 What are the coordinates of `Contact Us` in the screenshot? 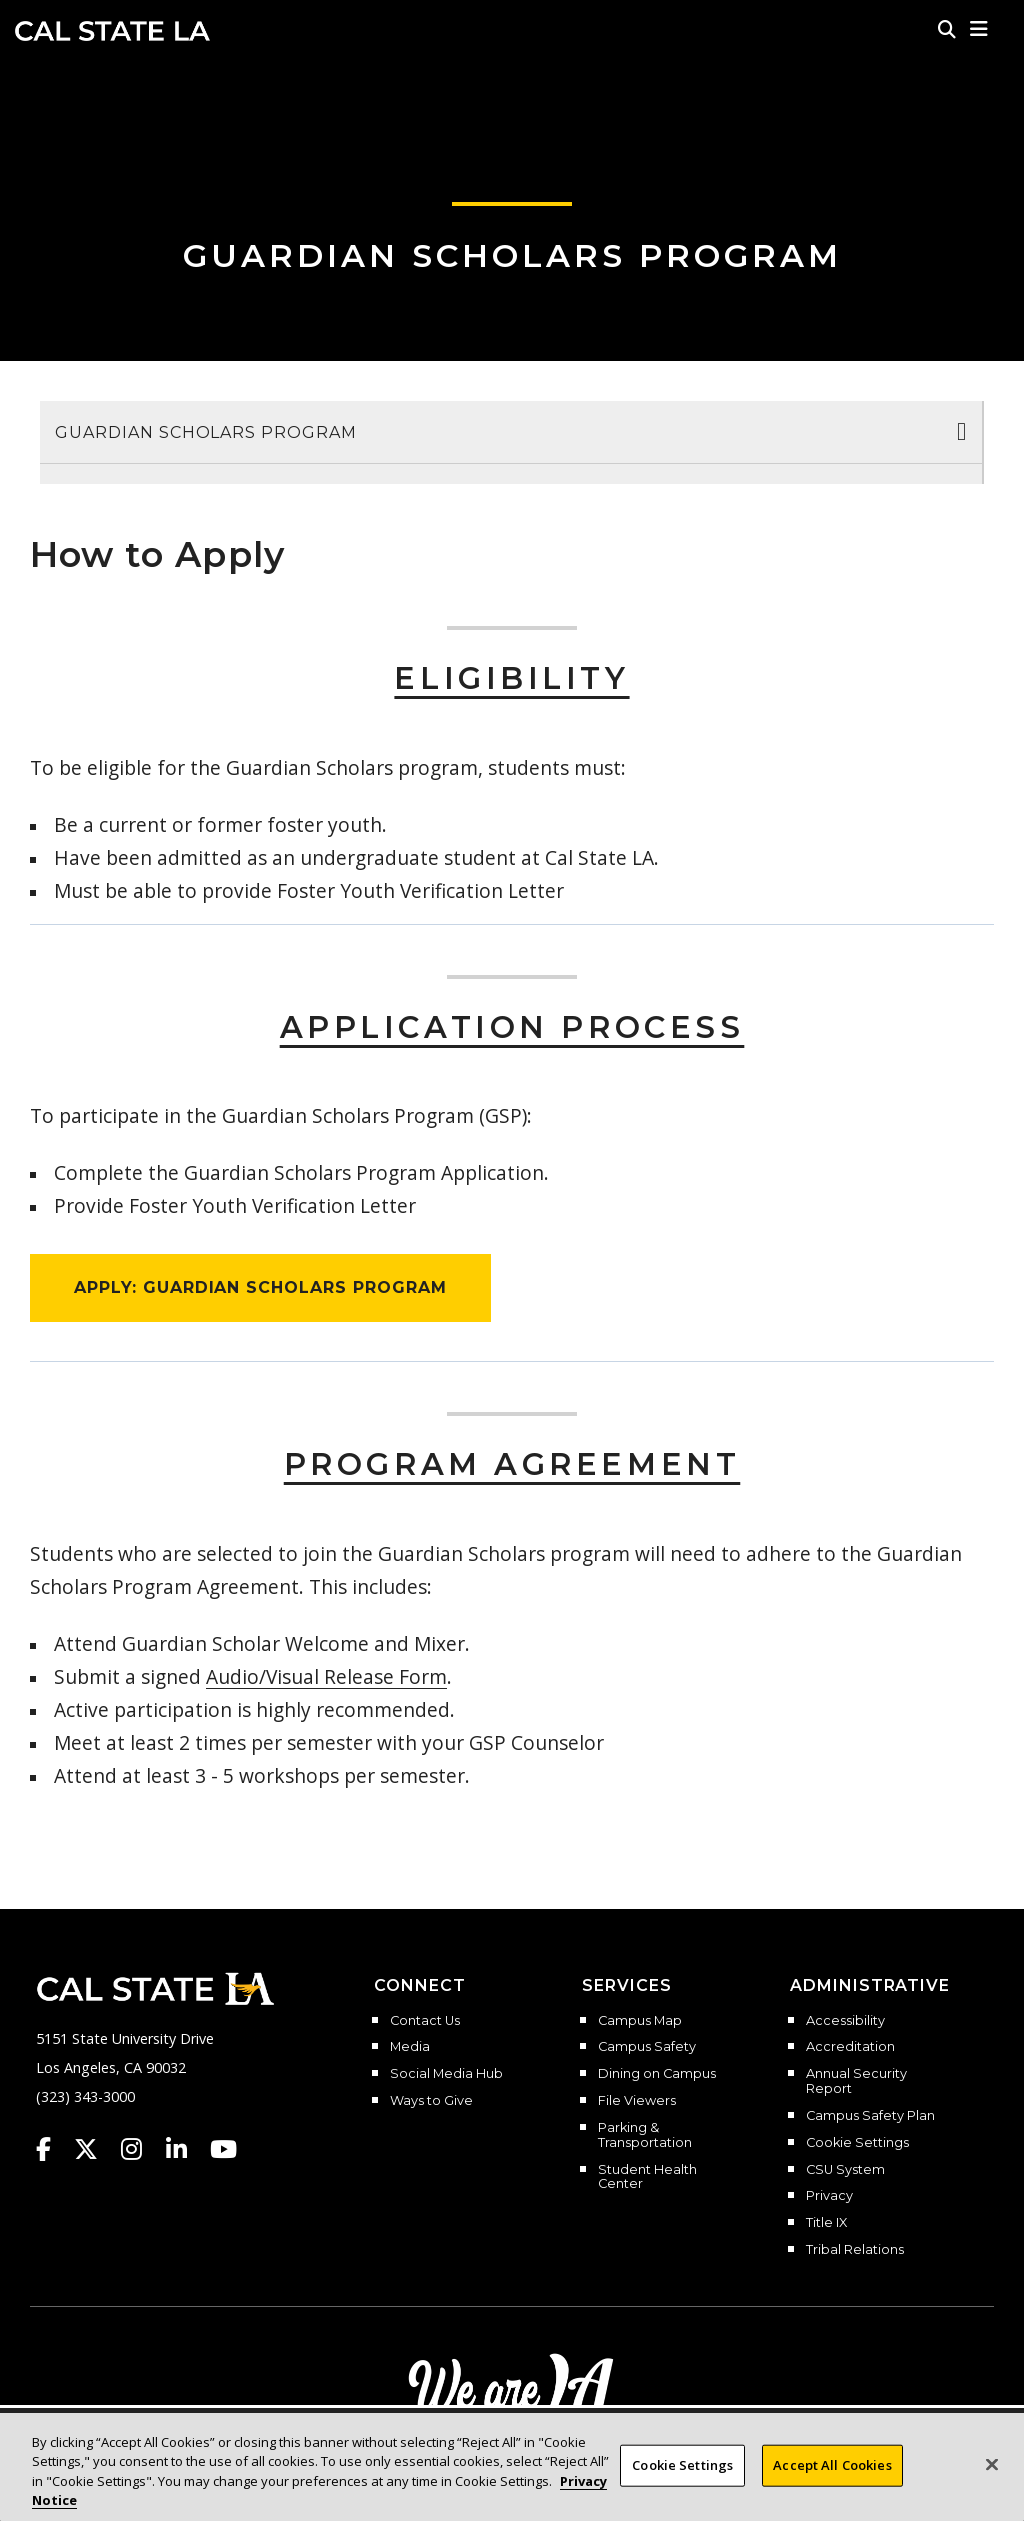 It's located at (425, 2021).